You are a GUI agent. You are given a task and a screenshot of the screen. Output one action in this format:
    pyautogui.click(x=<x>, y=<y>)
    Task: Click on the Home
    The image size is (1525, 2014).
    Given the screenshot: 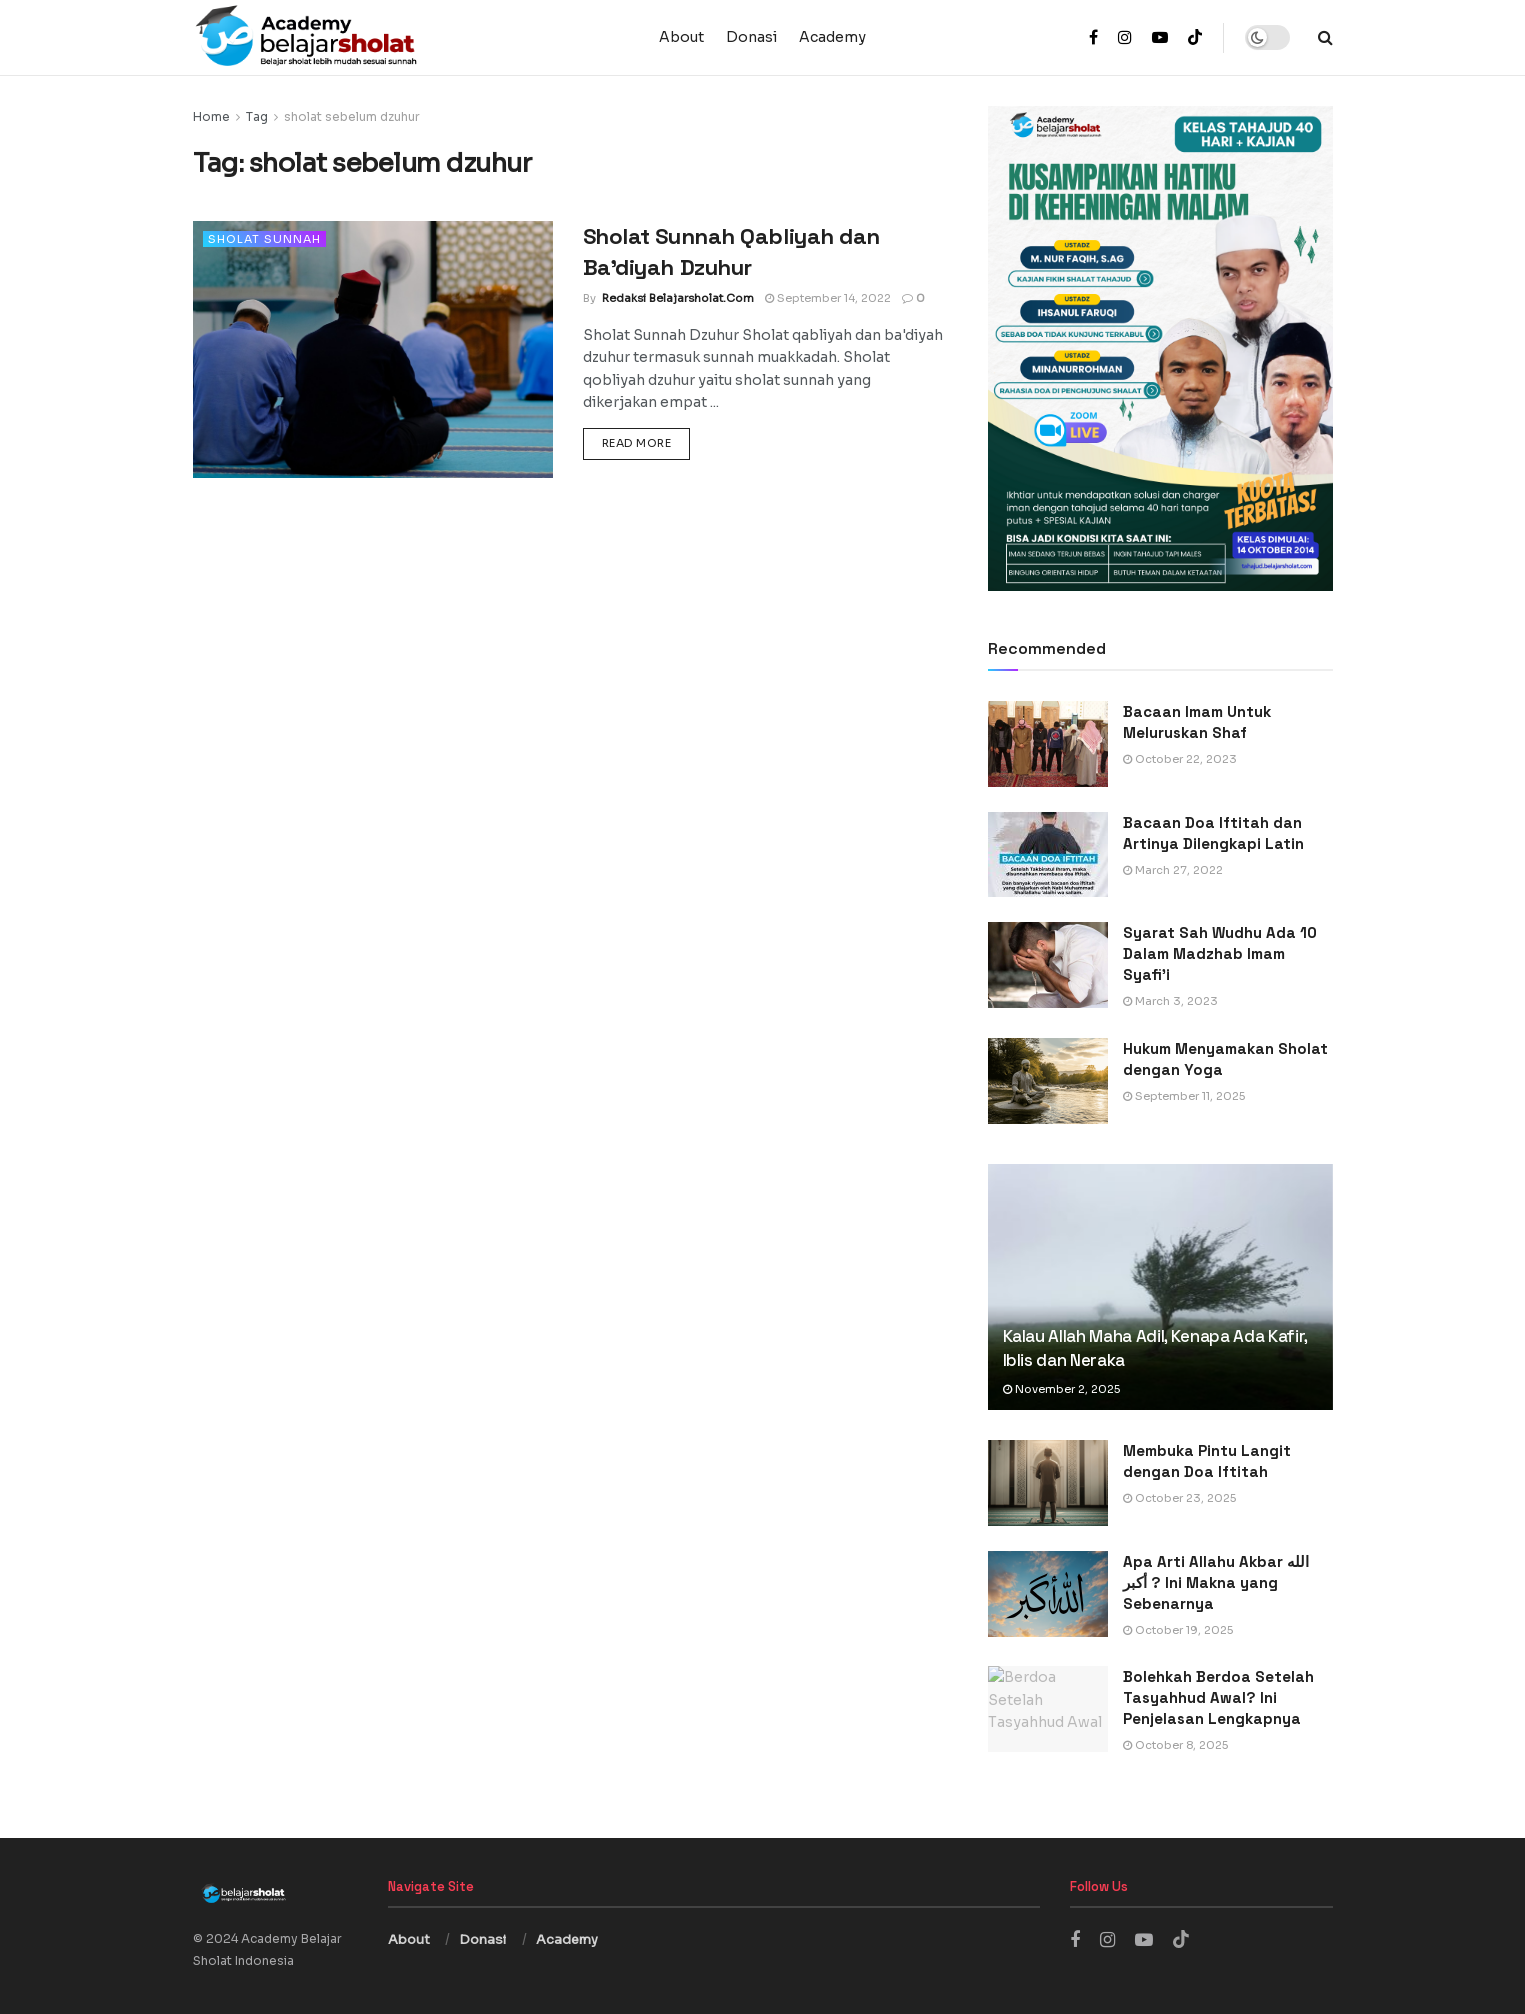 What is the action you would take?
    pyautogui.click(x=211, y=116)
    